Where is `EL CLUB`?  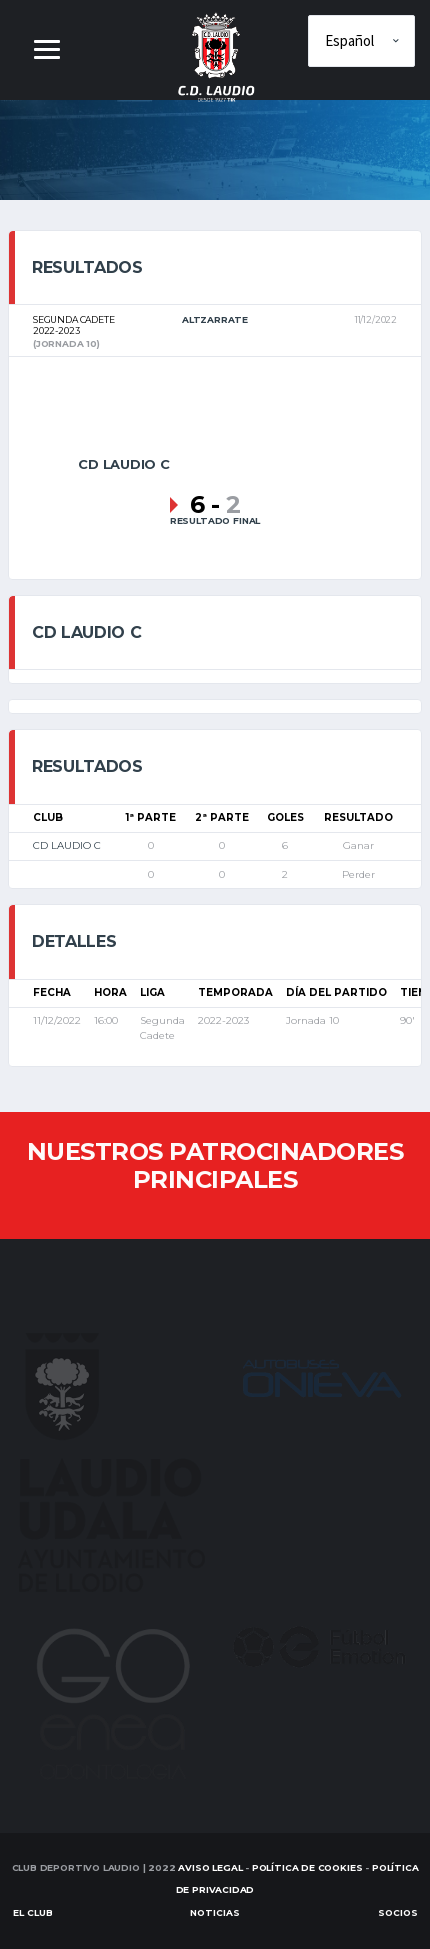 EL CLUB is located at coordinates (33, 1912).